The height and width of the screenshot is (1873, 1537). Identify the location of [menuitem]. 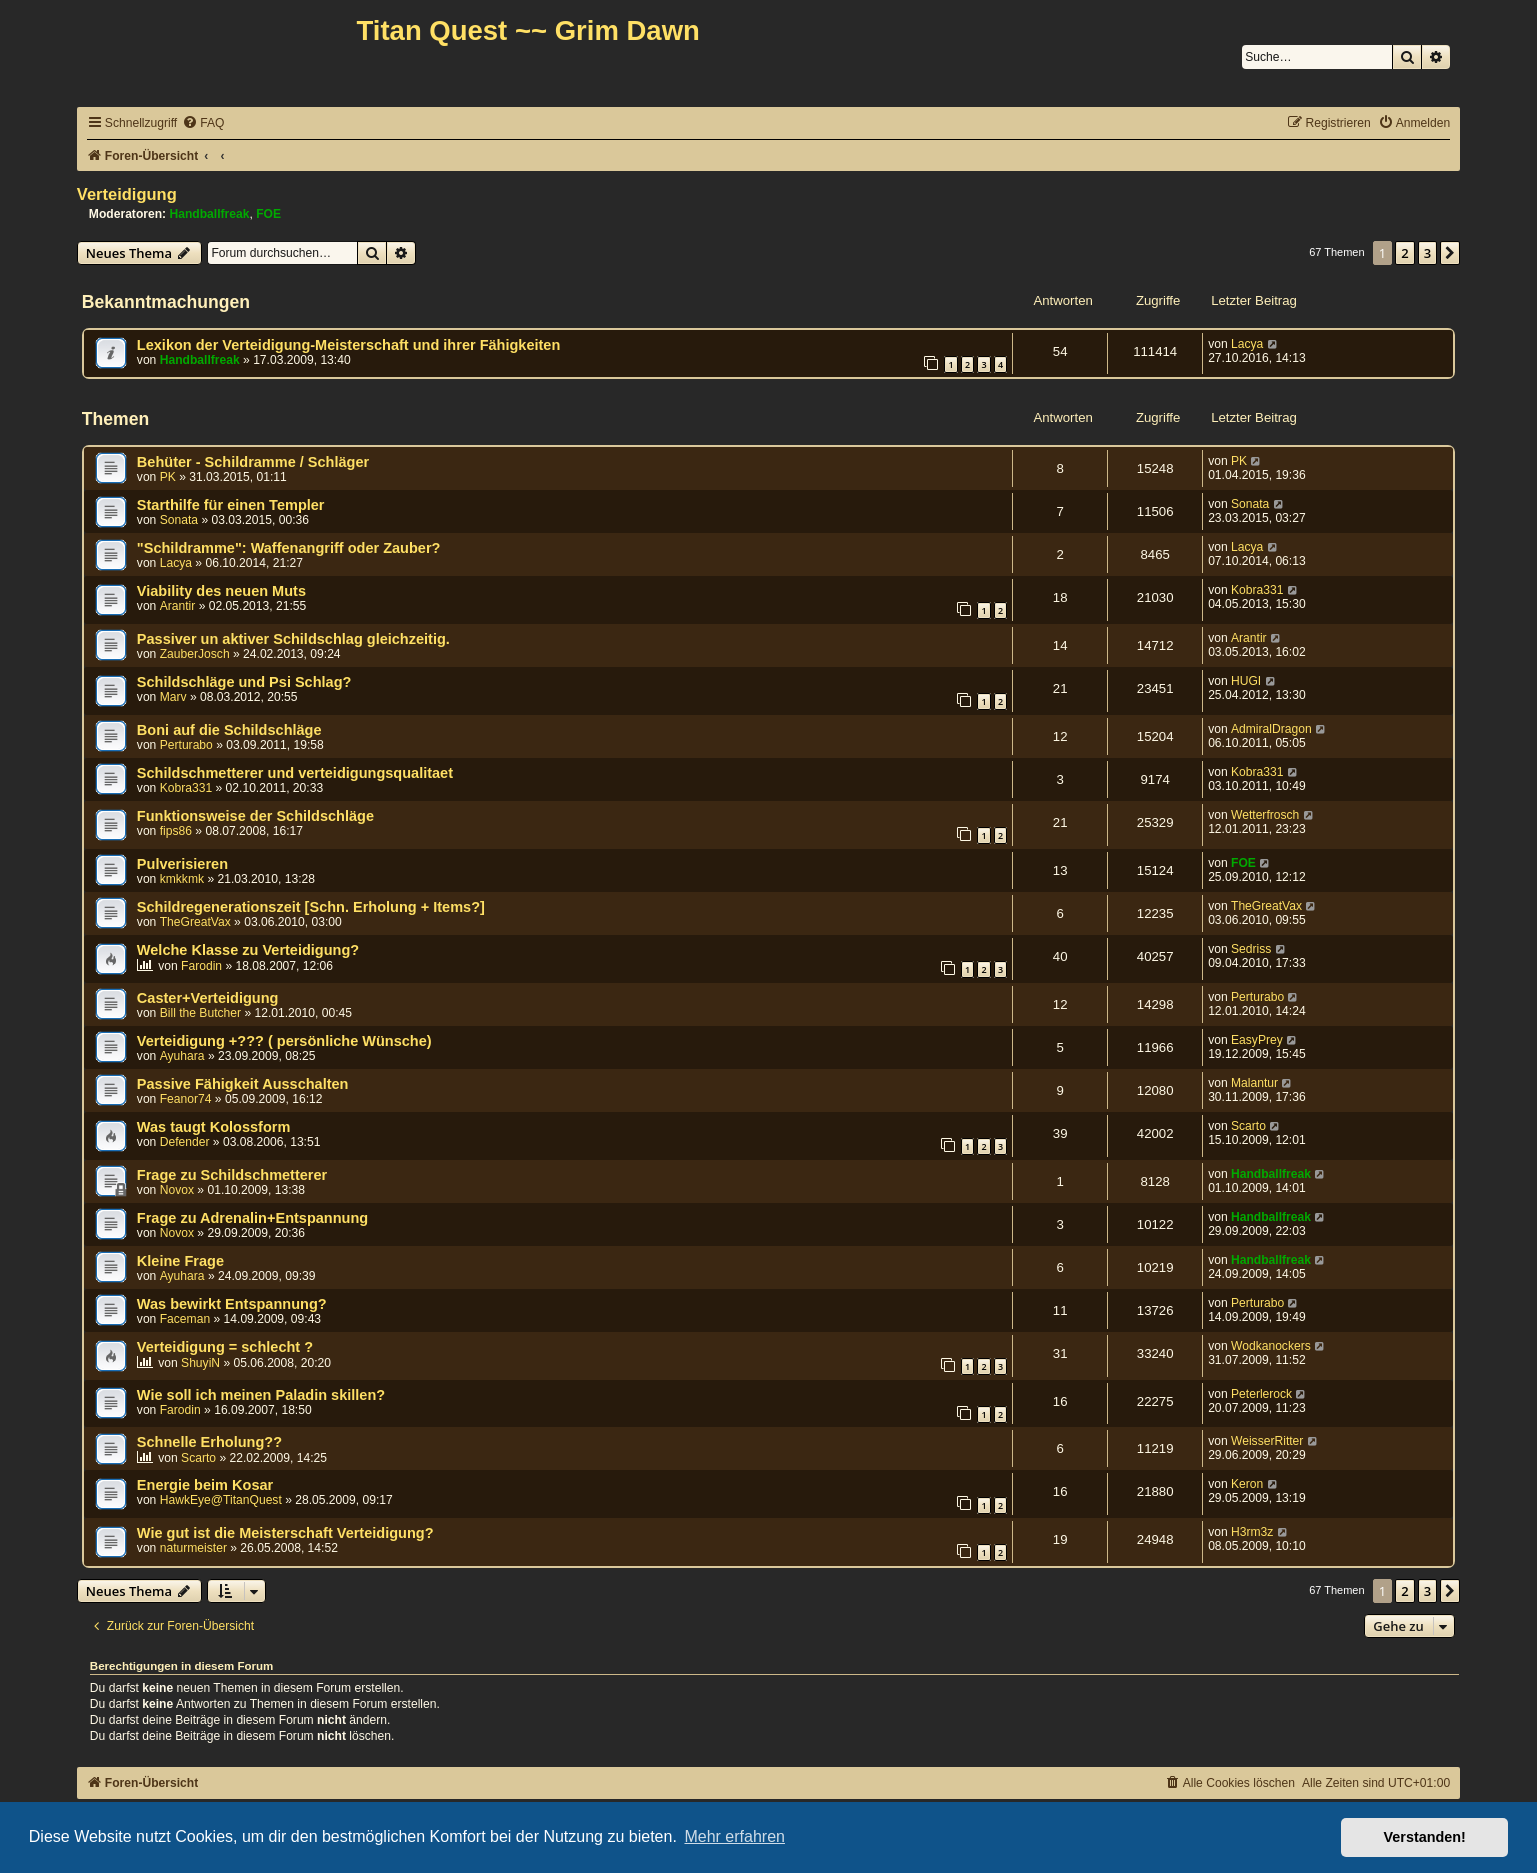
(203, 123).